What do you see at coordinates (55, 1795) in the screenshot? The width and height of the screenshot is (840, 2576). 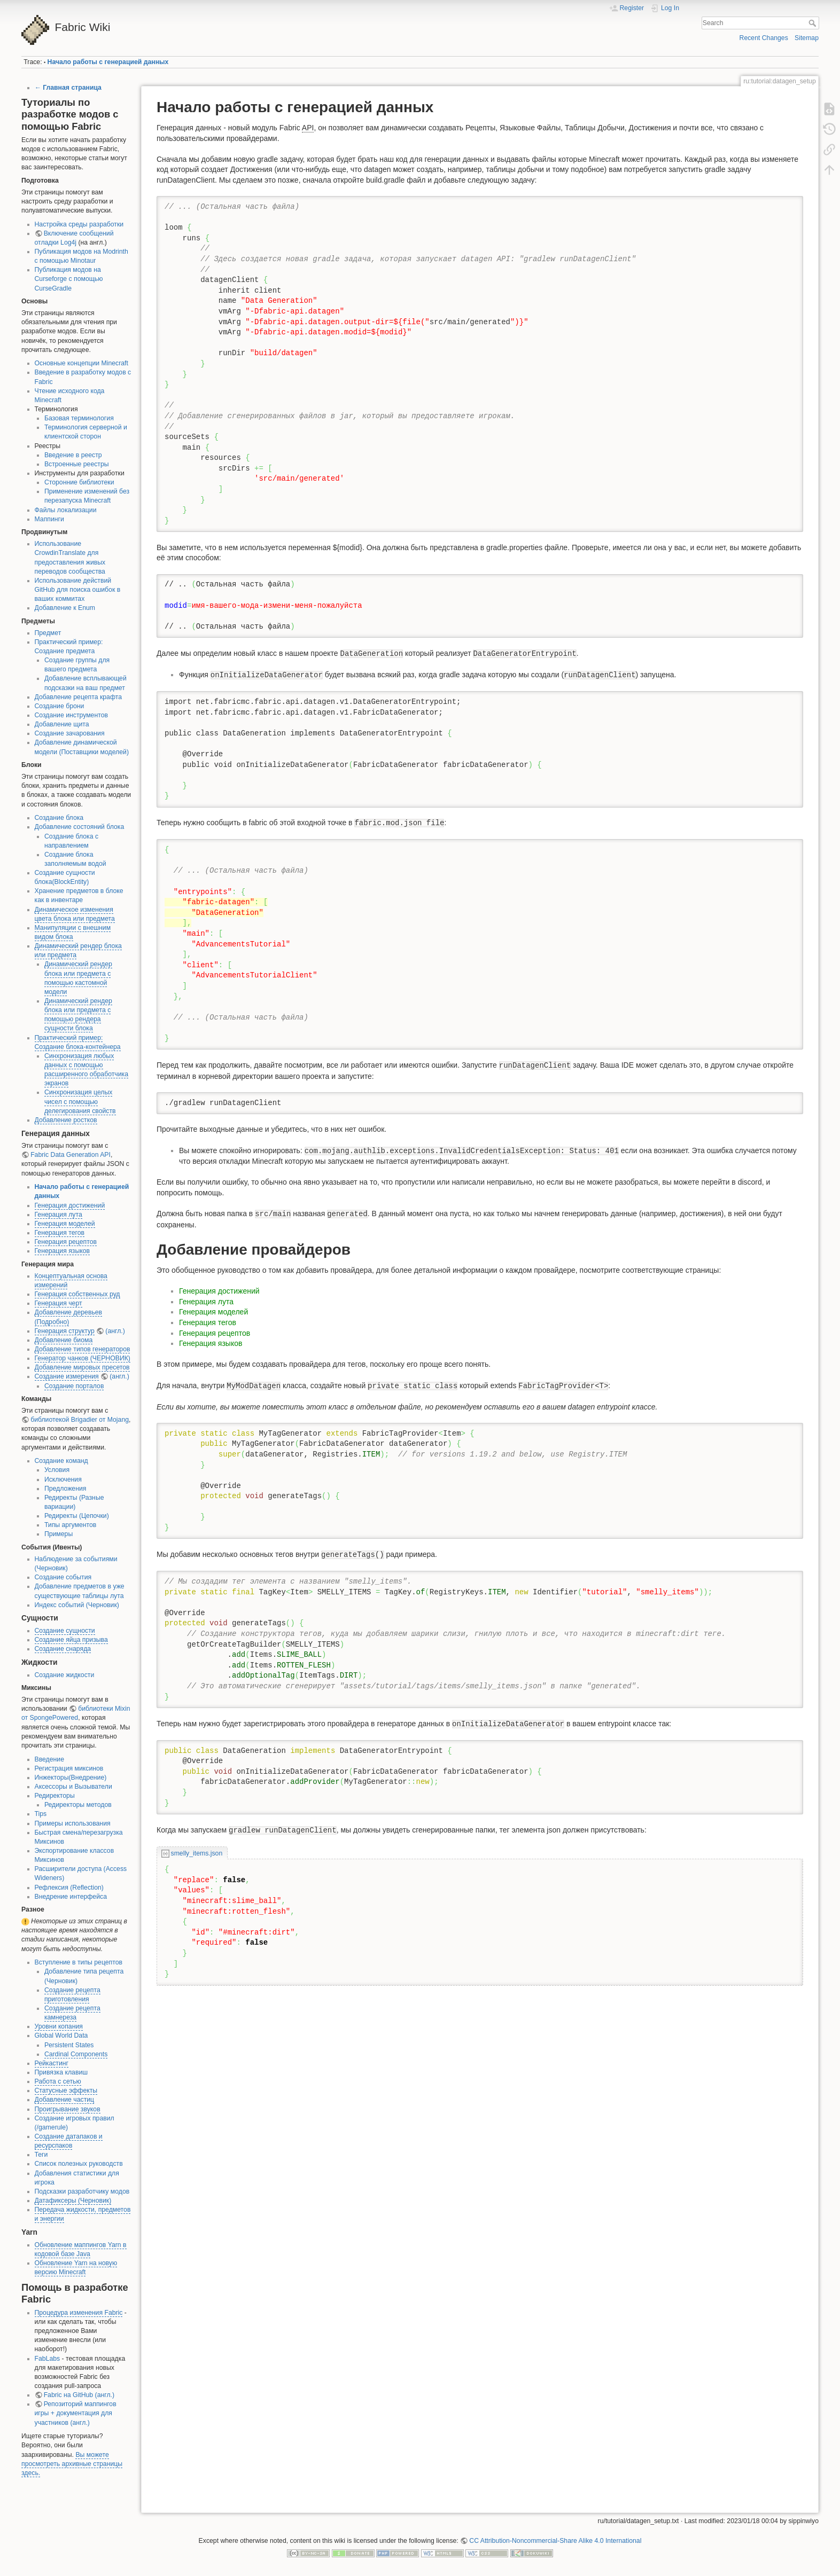 I see `Редиректоры` at bounding box center [55, 1795].